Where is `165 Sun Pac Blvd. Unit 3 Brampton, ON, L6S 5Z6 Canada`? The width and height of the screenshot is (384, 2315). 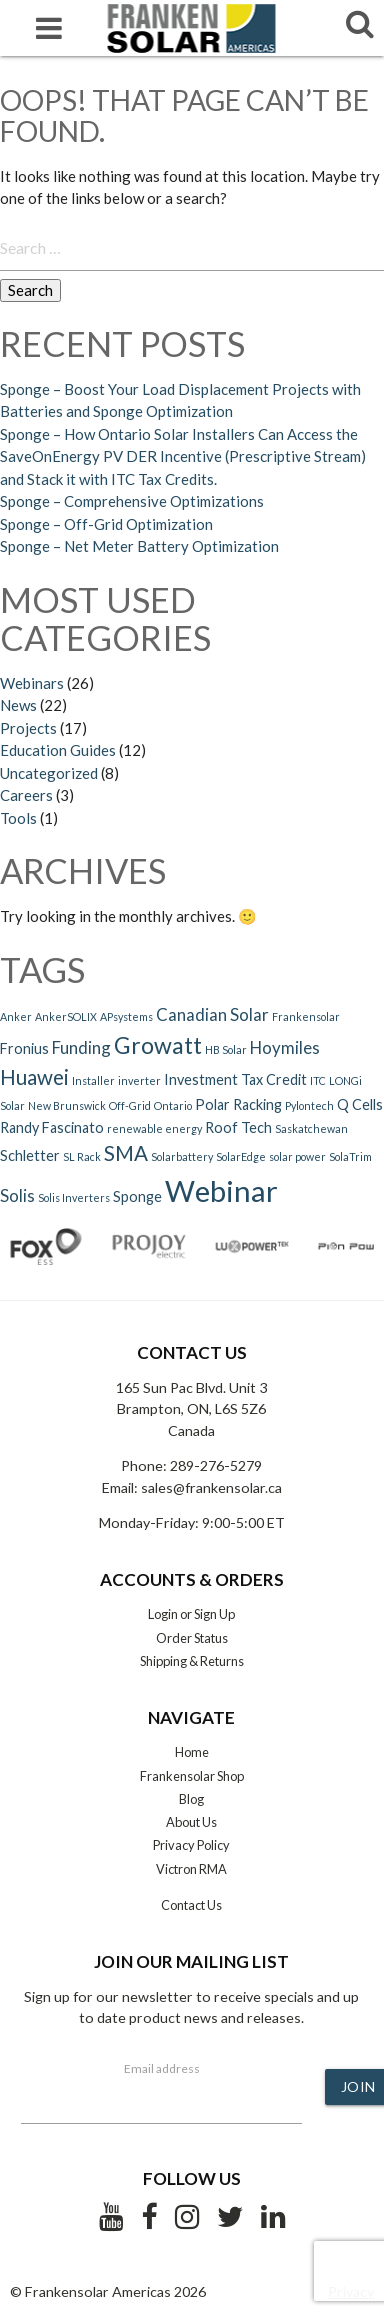
165 Sun Pac Blvd. Unit 3 Brampton, ON, L6S 5Z6 Canada is located at coordinates (191, 1409).